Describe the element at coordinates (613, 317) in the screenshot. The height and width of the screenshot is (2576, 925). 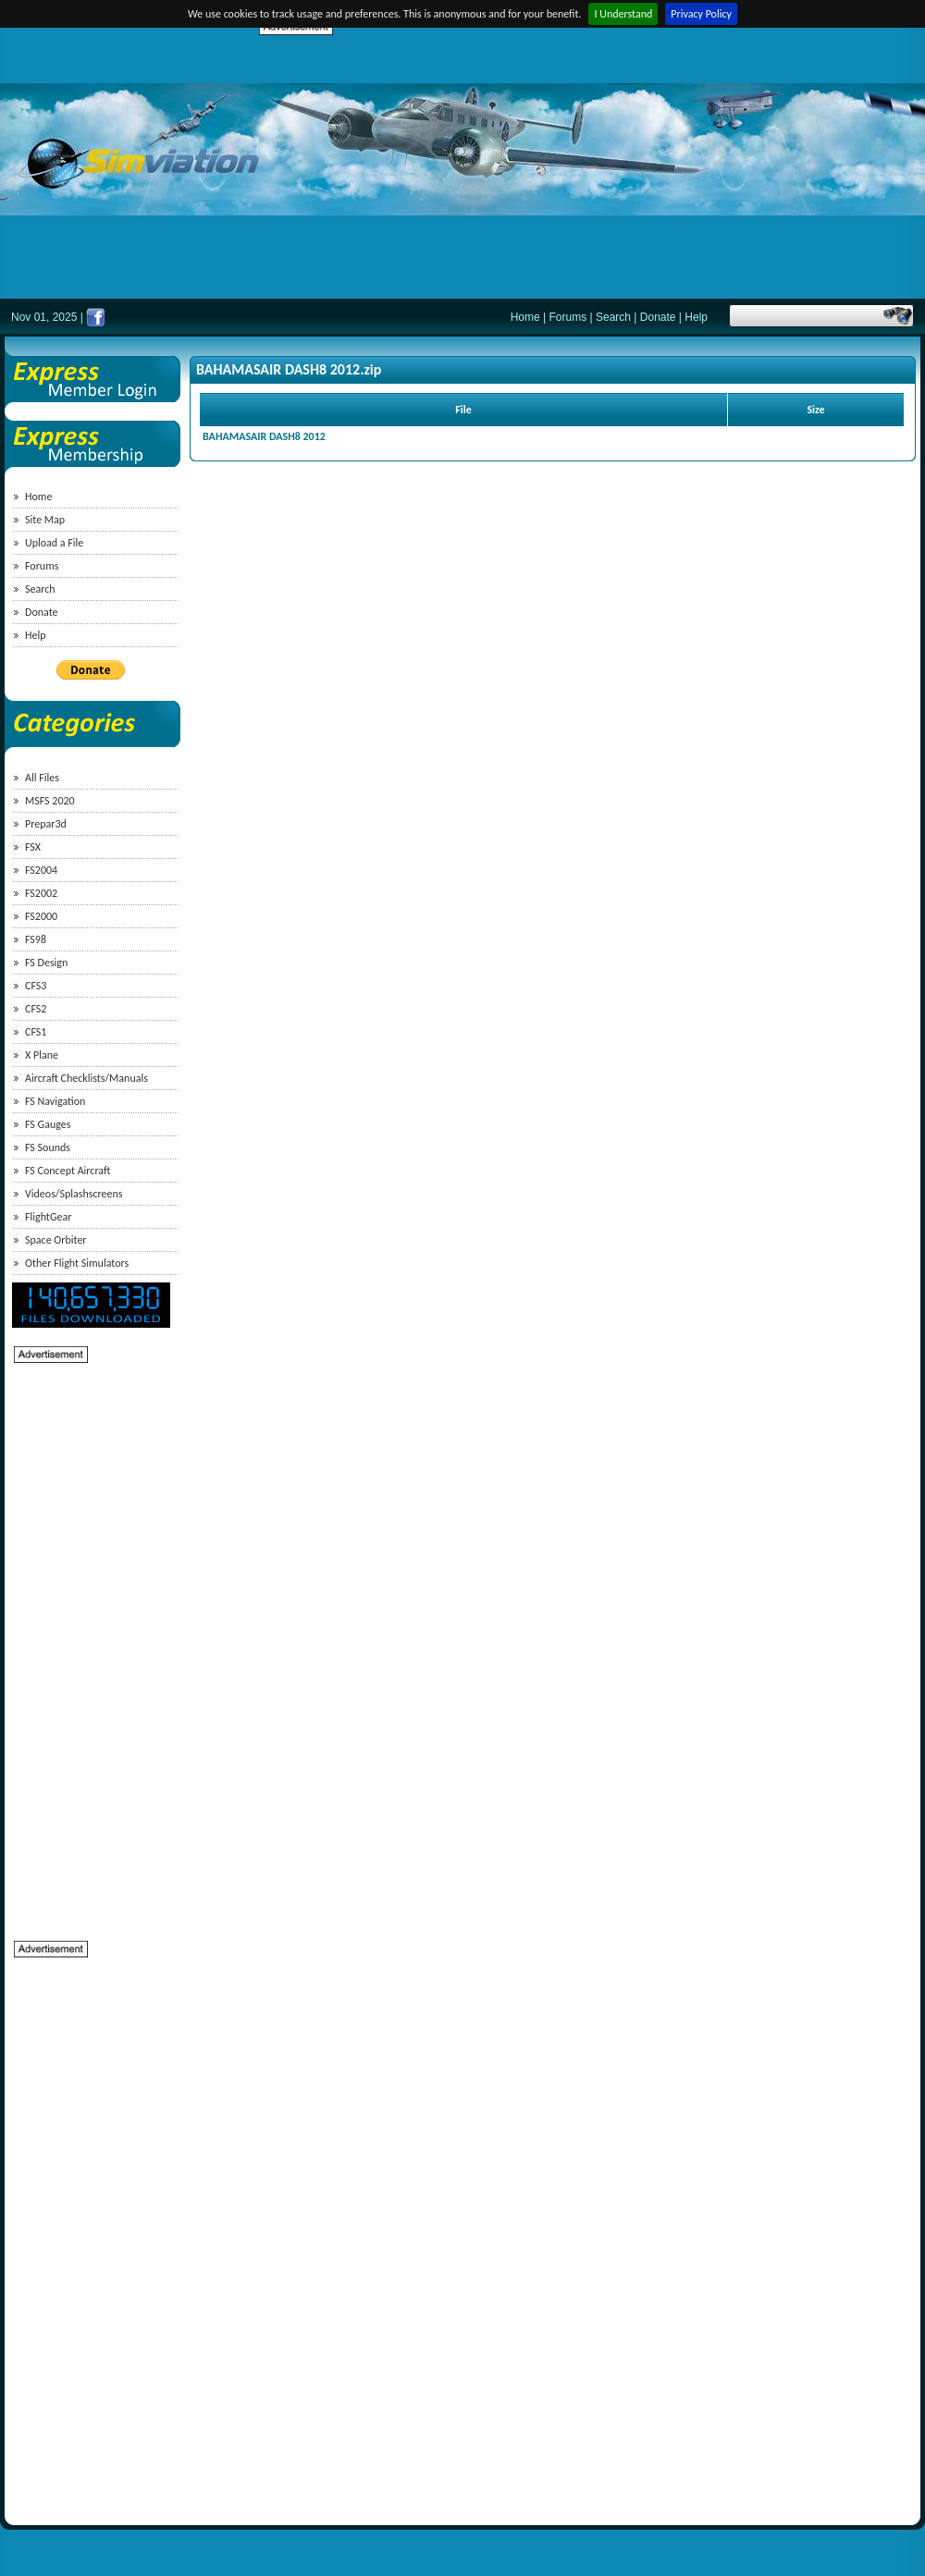
I see `Search` at that location.